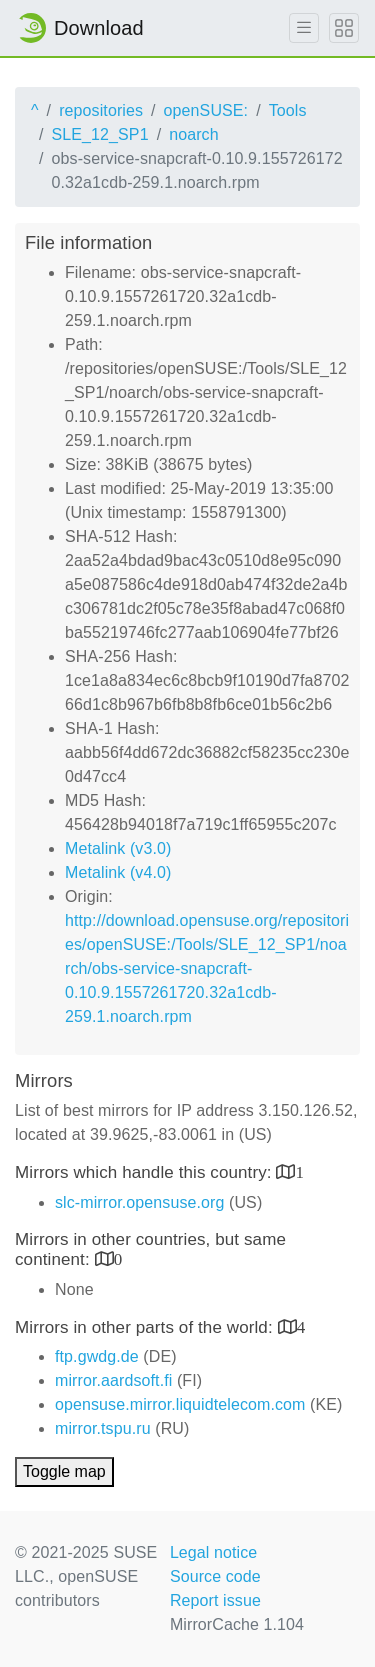 The width and height of the screenshot is (375, 1667). Describe the element at coordinates (145, 1172) in the screenshot. I see `Mirrors which handle this country:` at that location.